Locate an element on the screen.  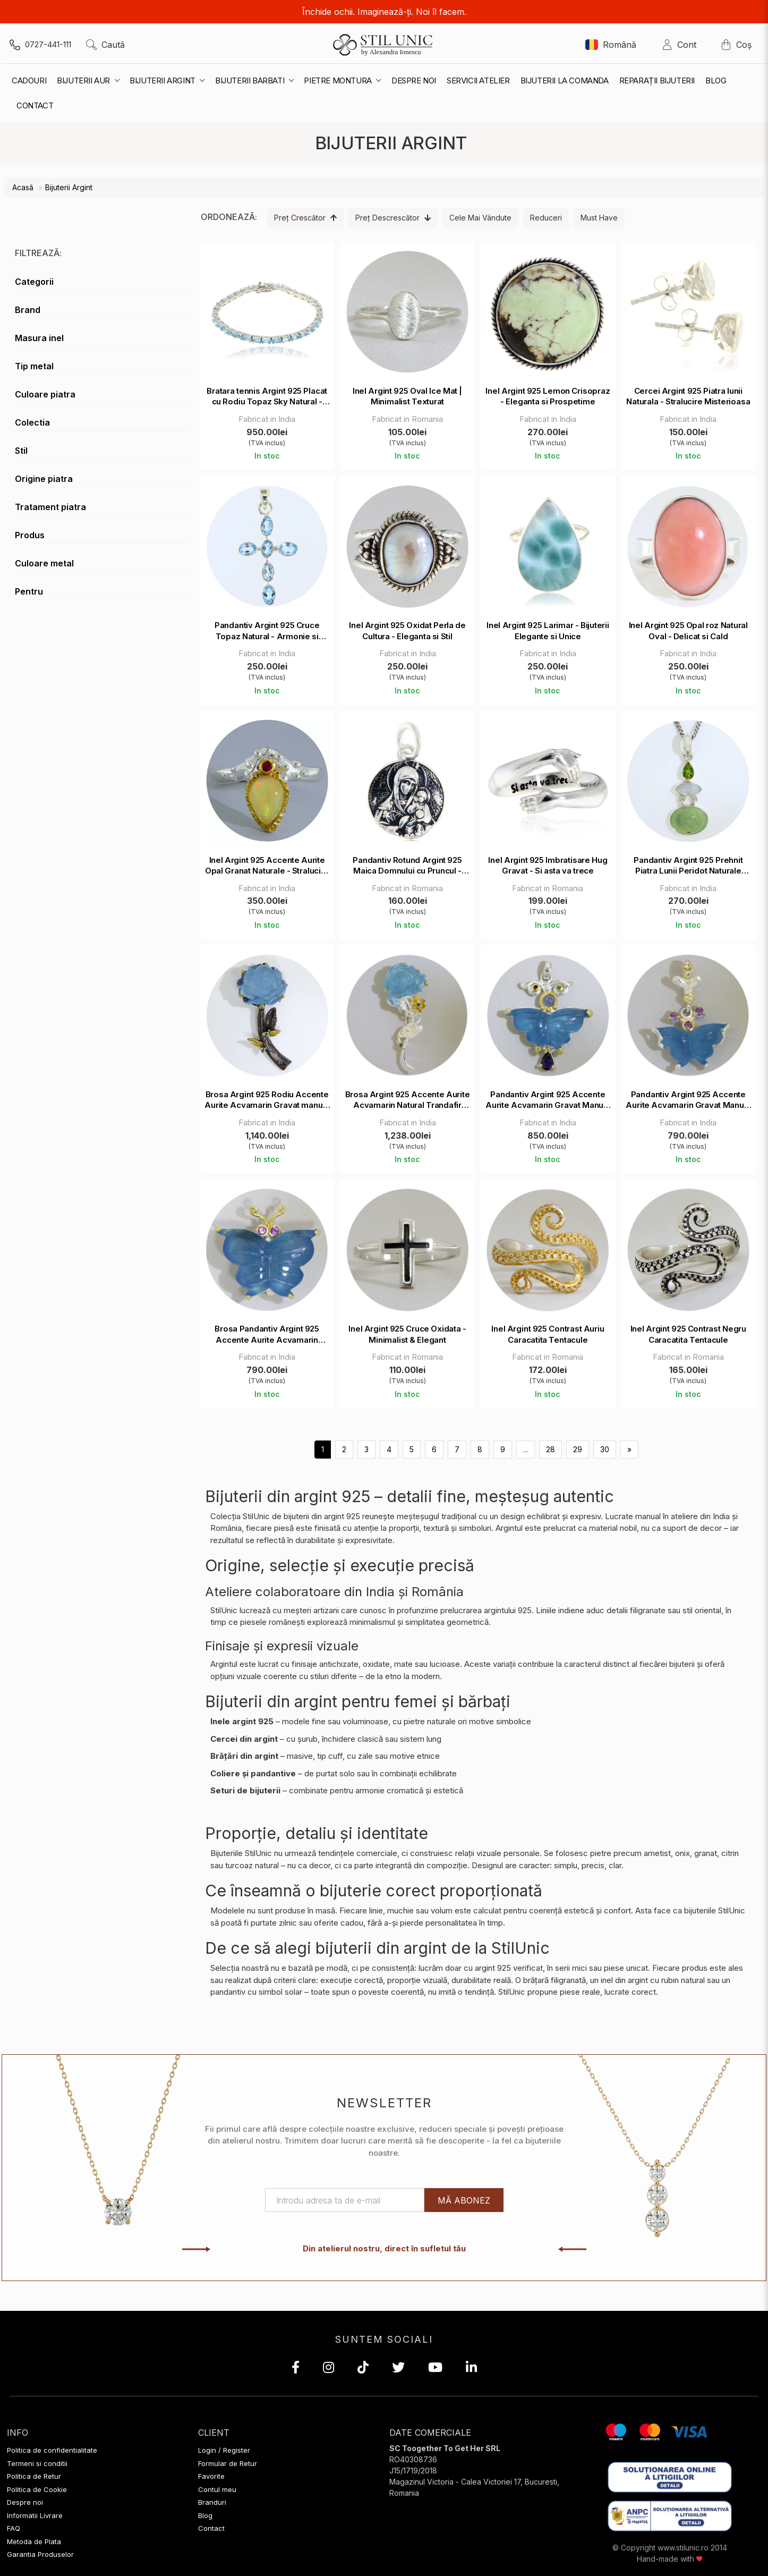
[TikTok] is located at coordinates (363, 2369).